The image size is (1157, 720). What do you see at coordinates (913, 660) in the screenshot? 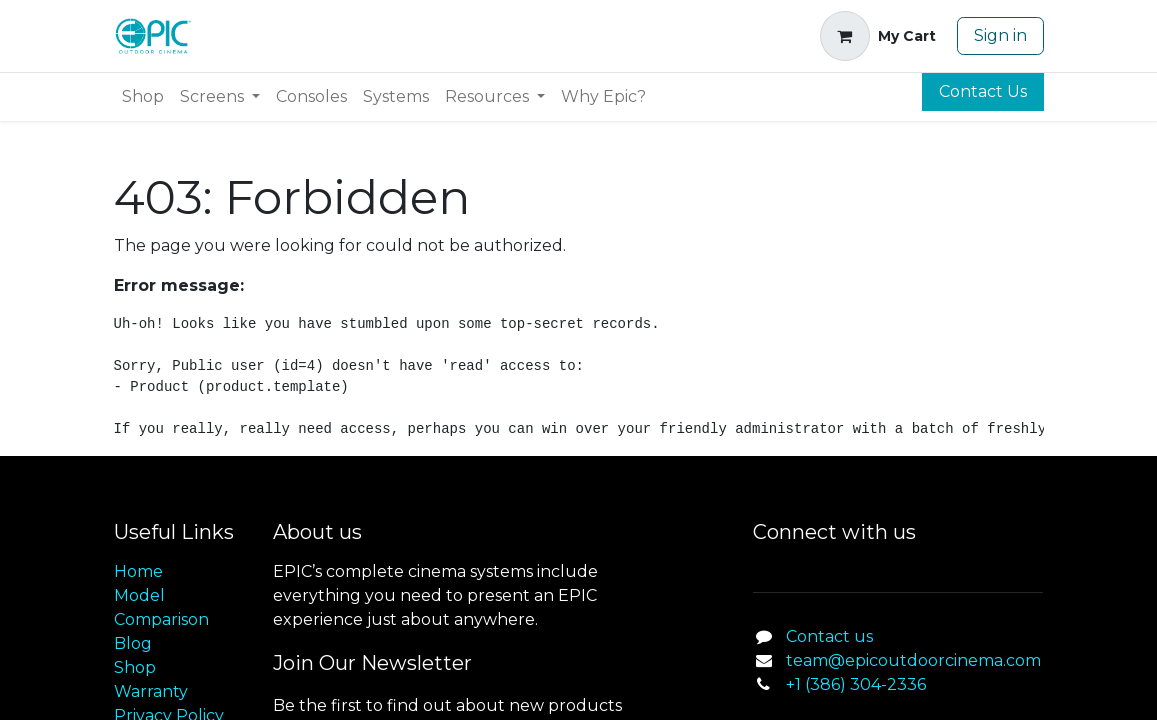
I see `team@epicoutdoorcinema.com` at bounding box center [913, 660].